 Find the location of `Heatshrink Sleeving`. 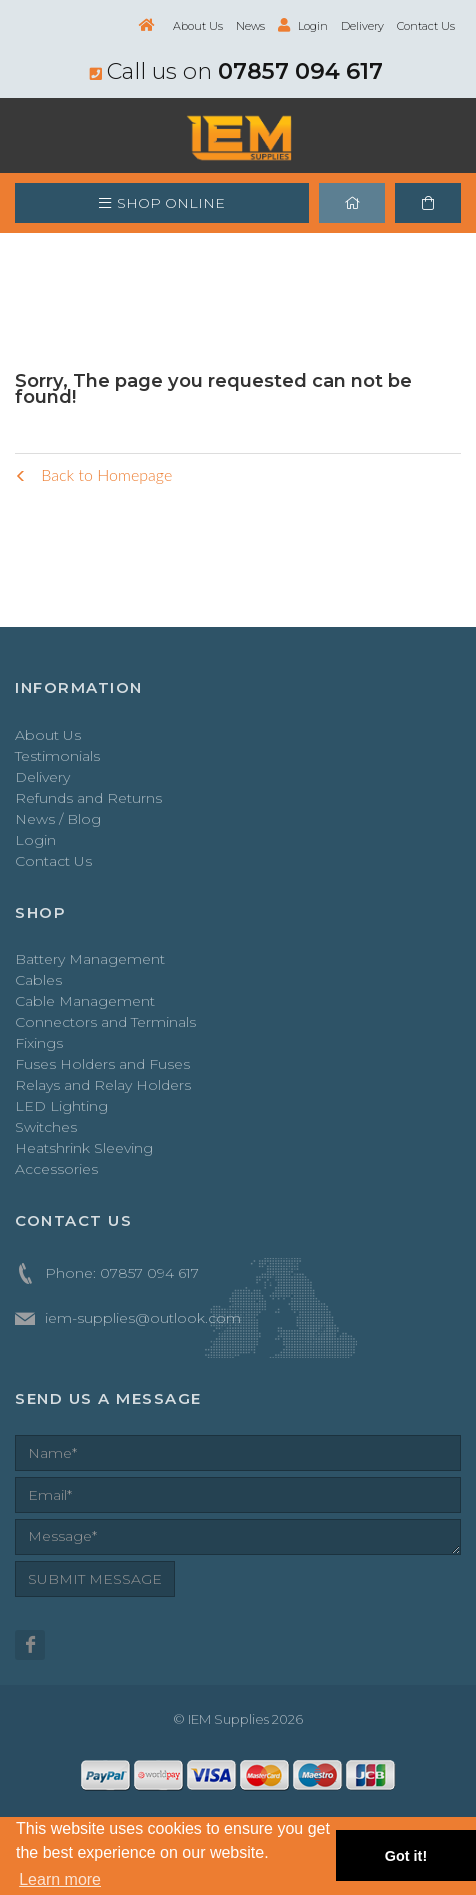

Heatshrink Sleeving is located at coordinates (84, 1148).